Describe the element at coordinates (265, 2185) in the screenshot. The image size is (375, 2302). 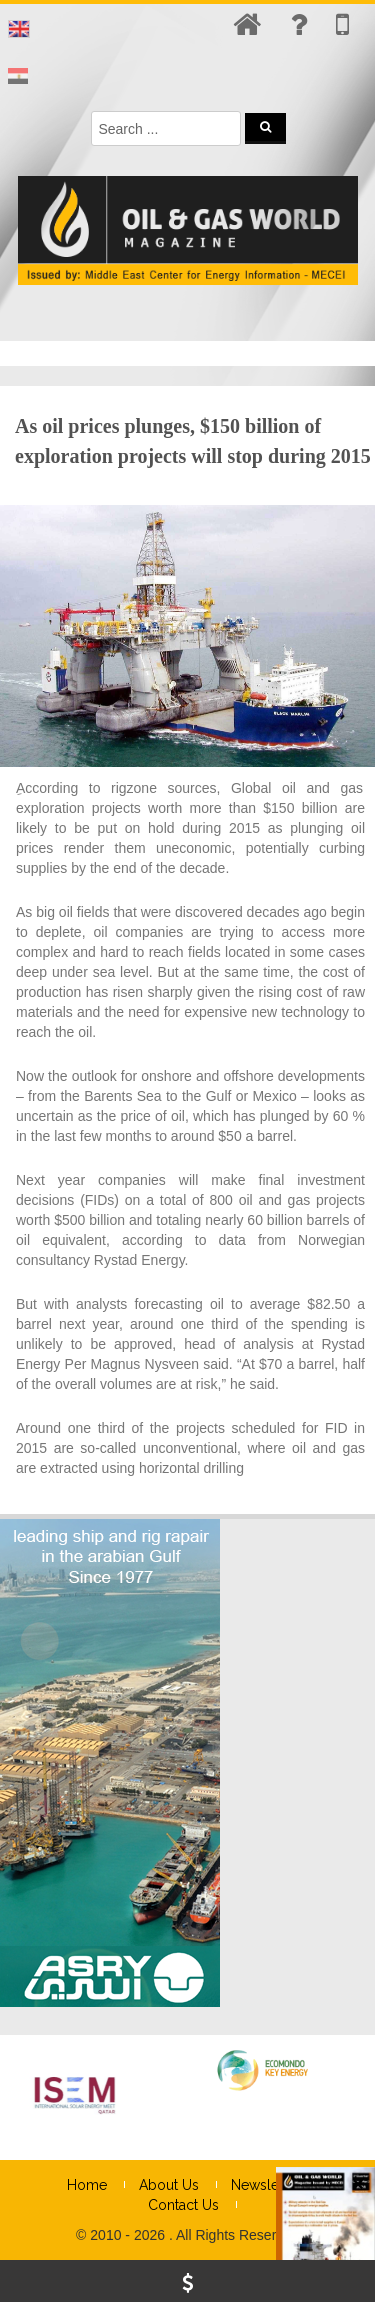
I see `Newsletter` at that location.